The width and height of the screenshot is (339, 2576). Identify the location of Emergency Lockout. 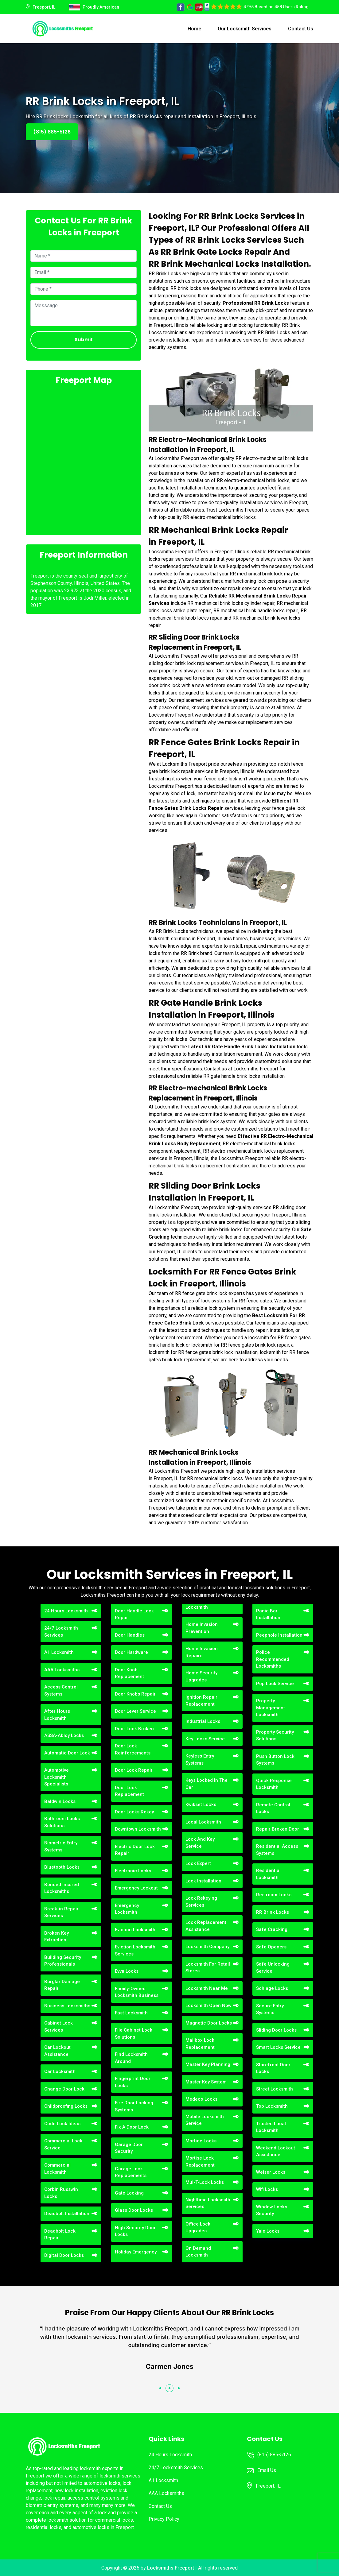
(136, 1888).